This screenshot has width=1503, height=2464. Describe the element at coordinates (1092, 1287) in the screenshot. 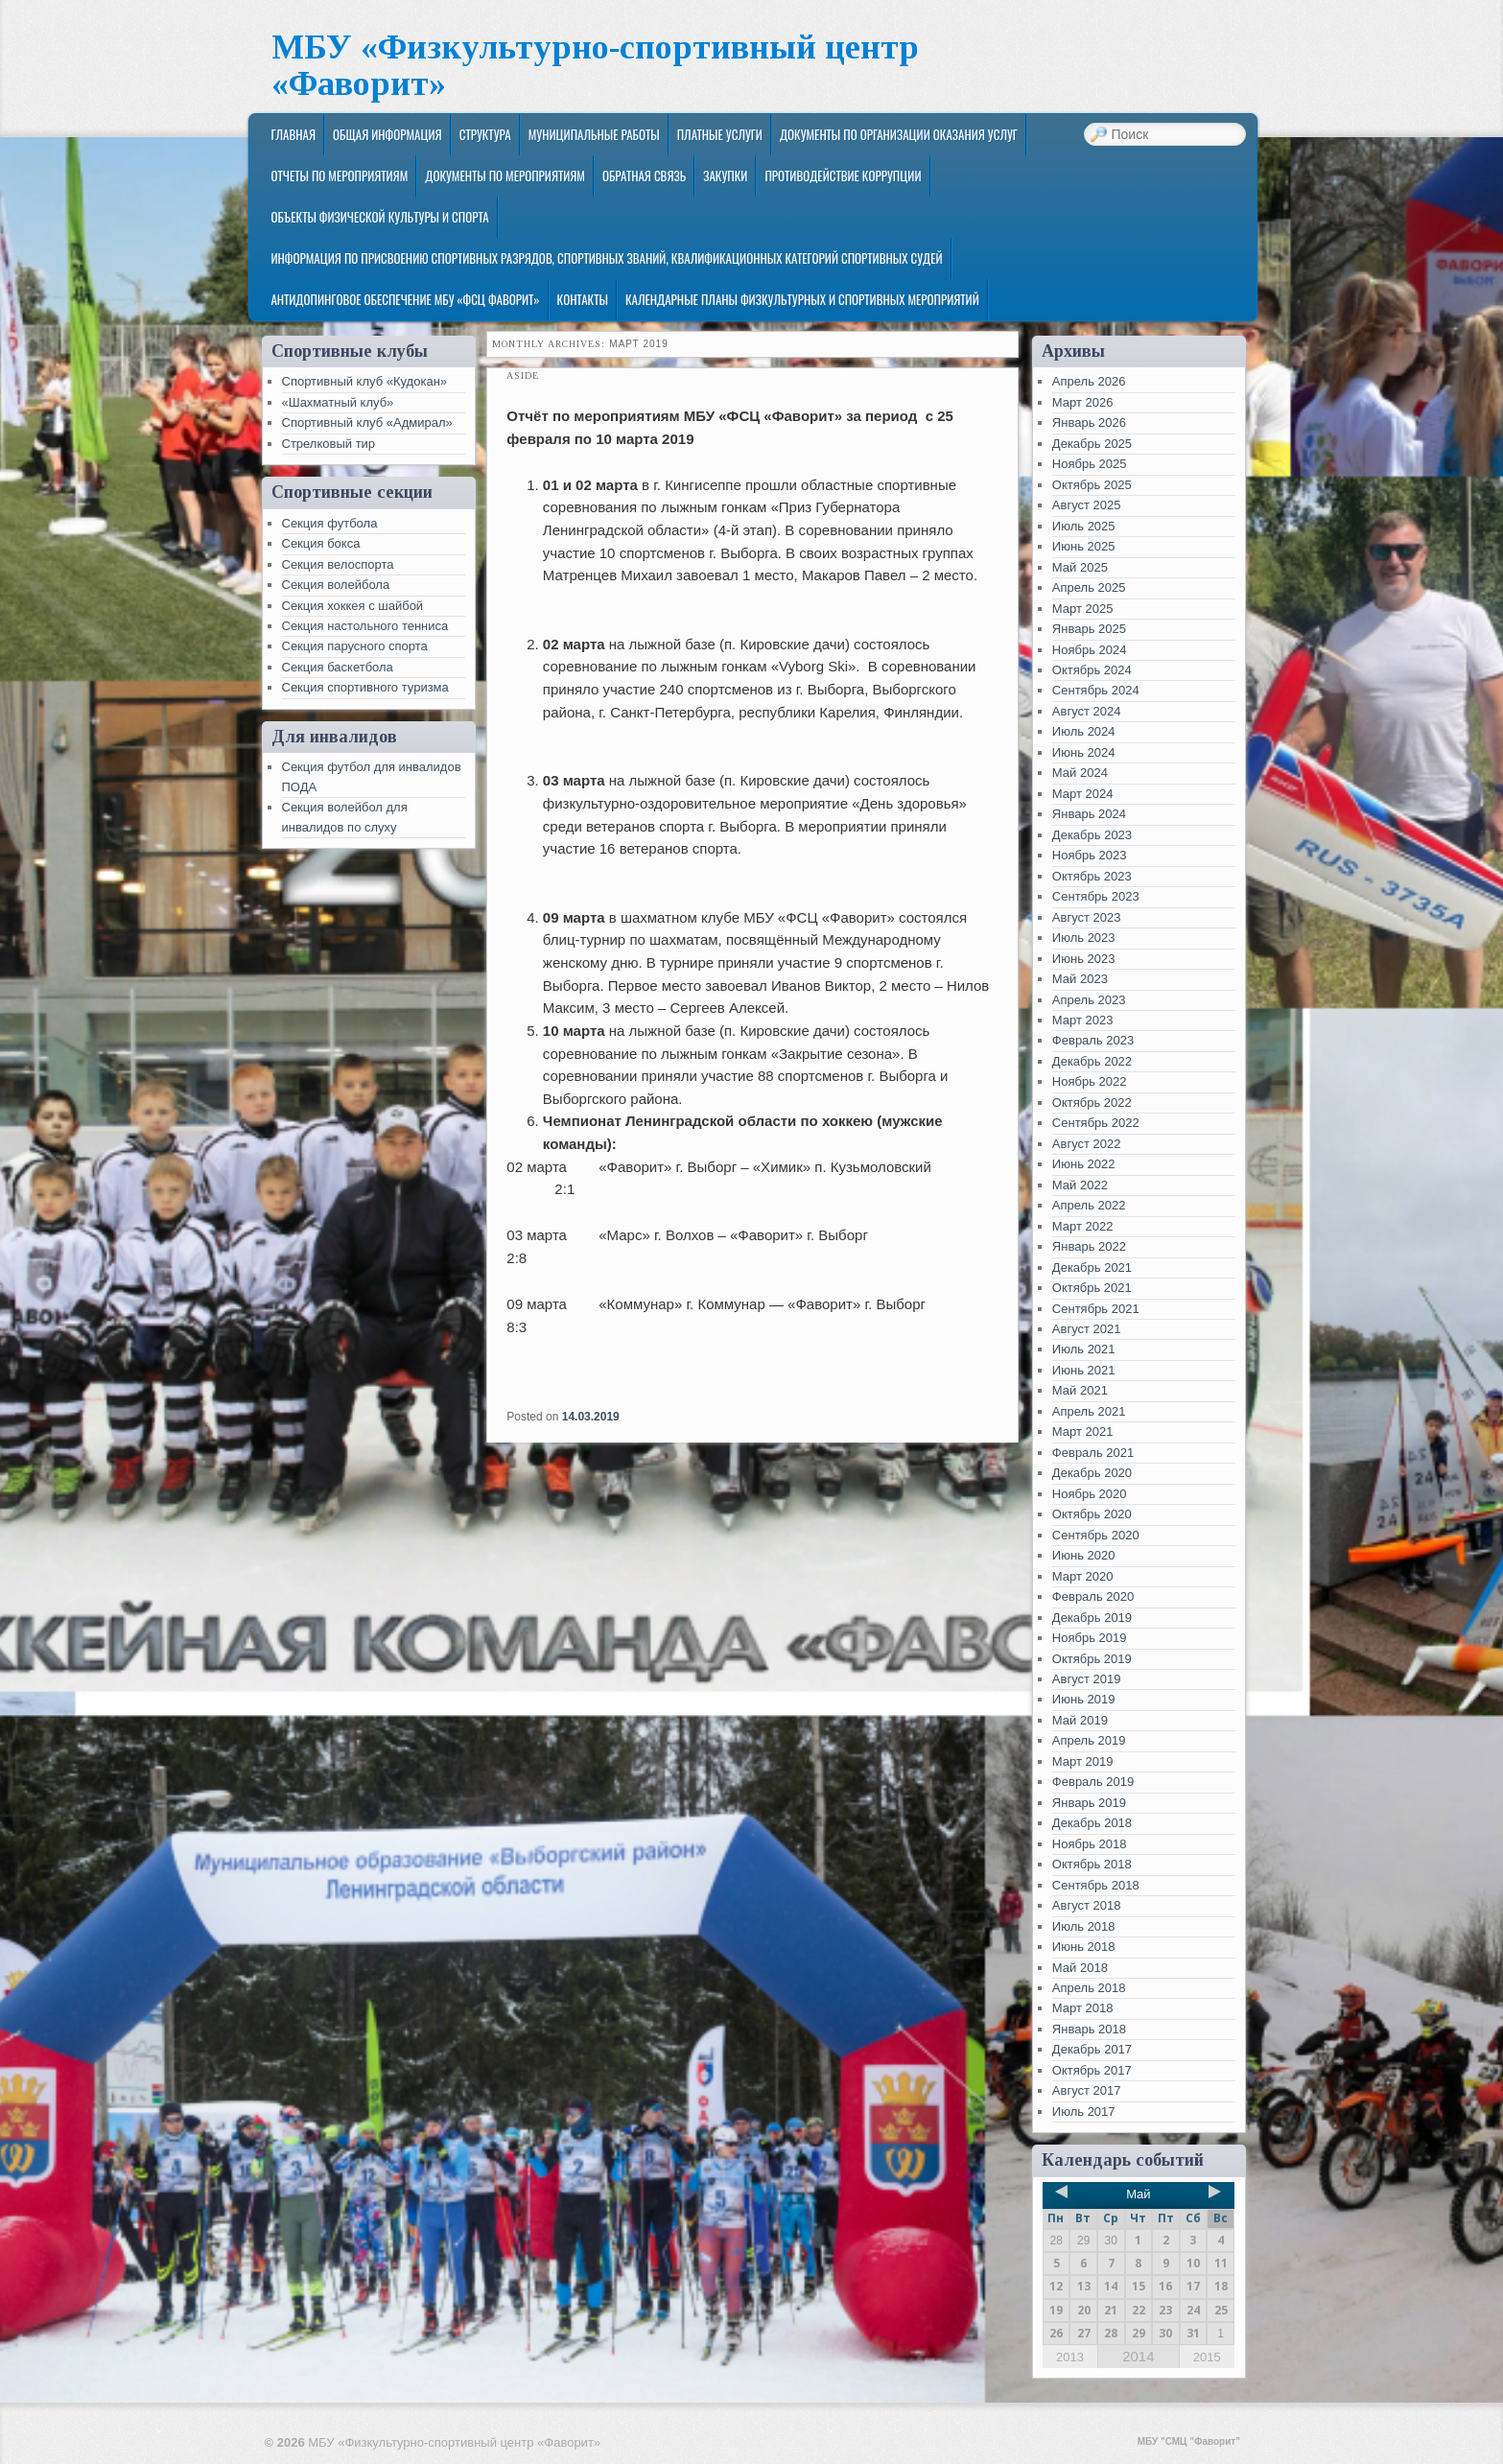

I see `Октябрь 2021` at that location.